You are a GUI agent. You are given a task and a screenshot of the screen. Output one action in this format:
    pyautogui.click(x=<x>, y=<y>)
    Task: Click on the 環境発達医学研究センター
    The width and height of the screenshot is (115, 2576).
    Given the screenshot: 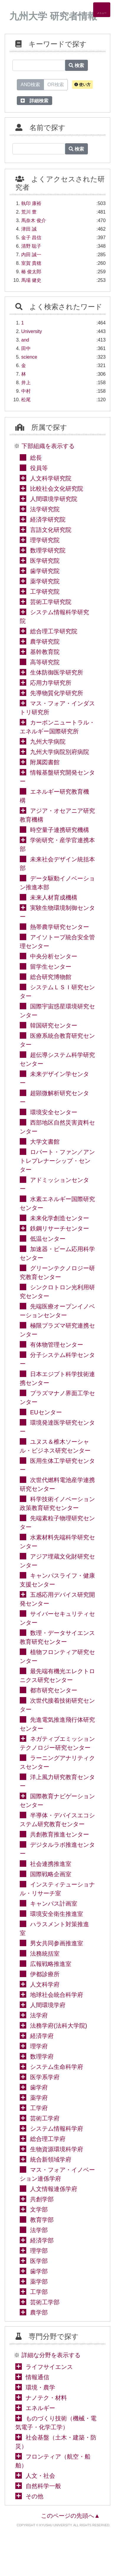 What is the action you would take?
    pyautogui.click(x=57, y=1427)
    